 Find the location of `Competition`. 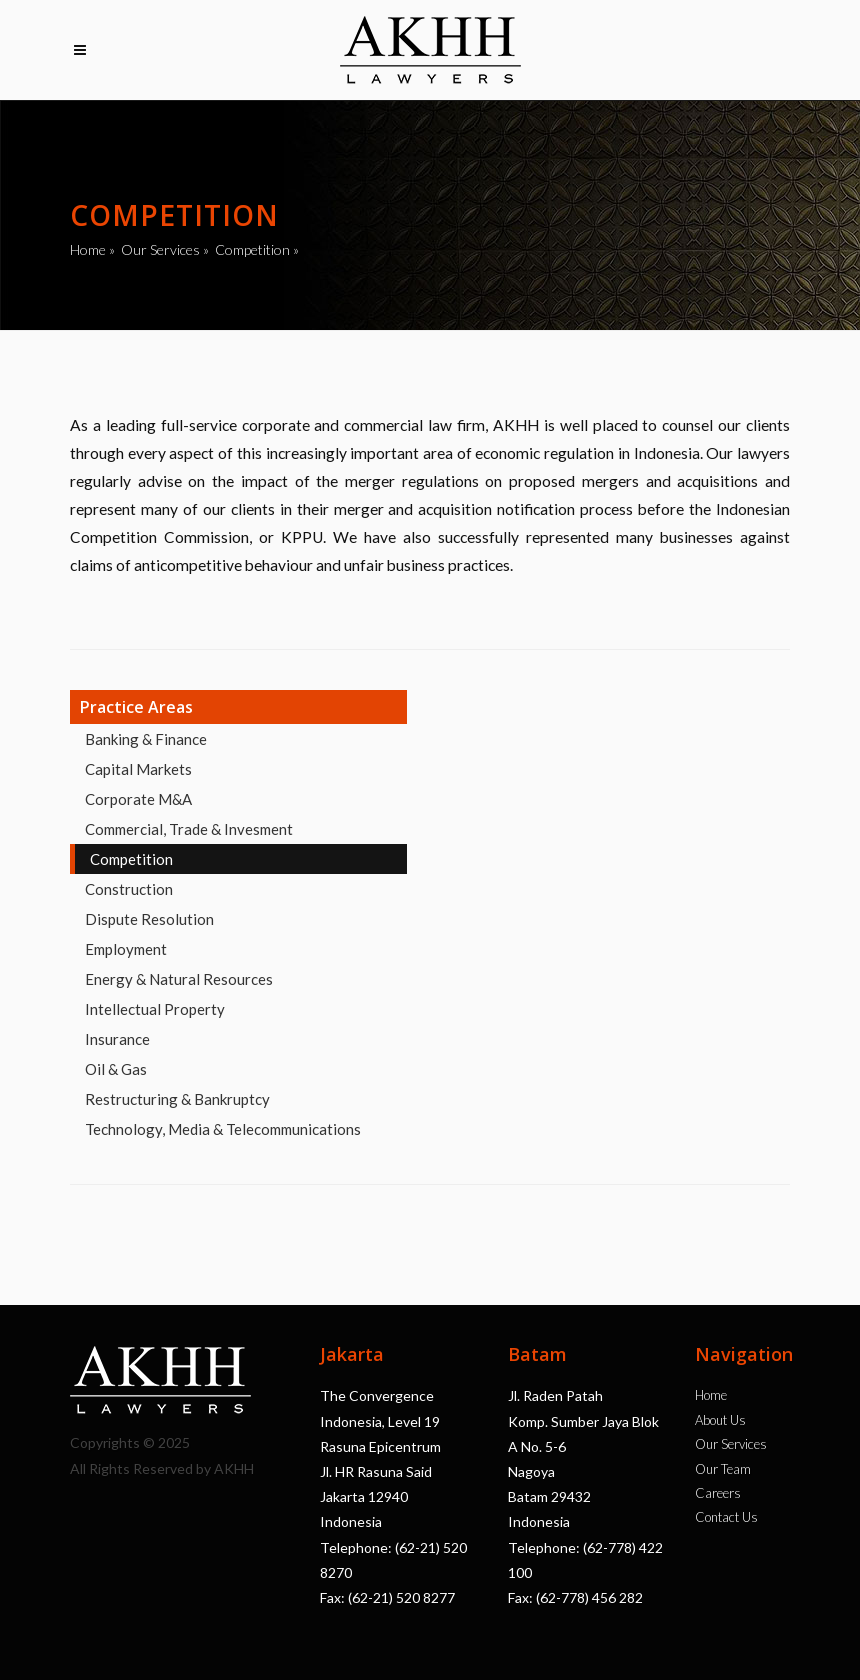

Competition is located at coordinates (252, 249).